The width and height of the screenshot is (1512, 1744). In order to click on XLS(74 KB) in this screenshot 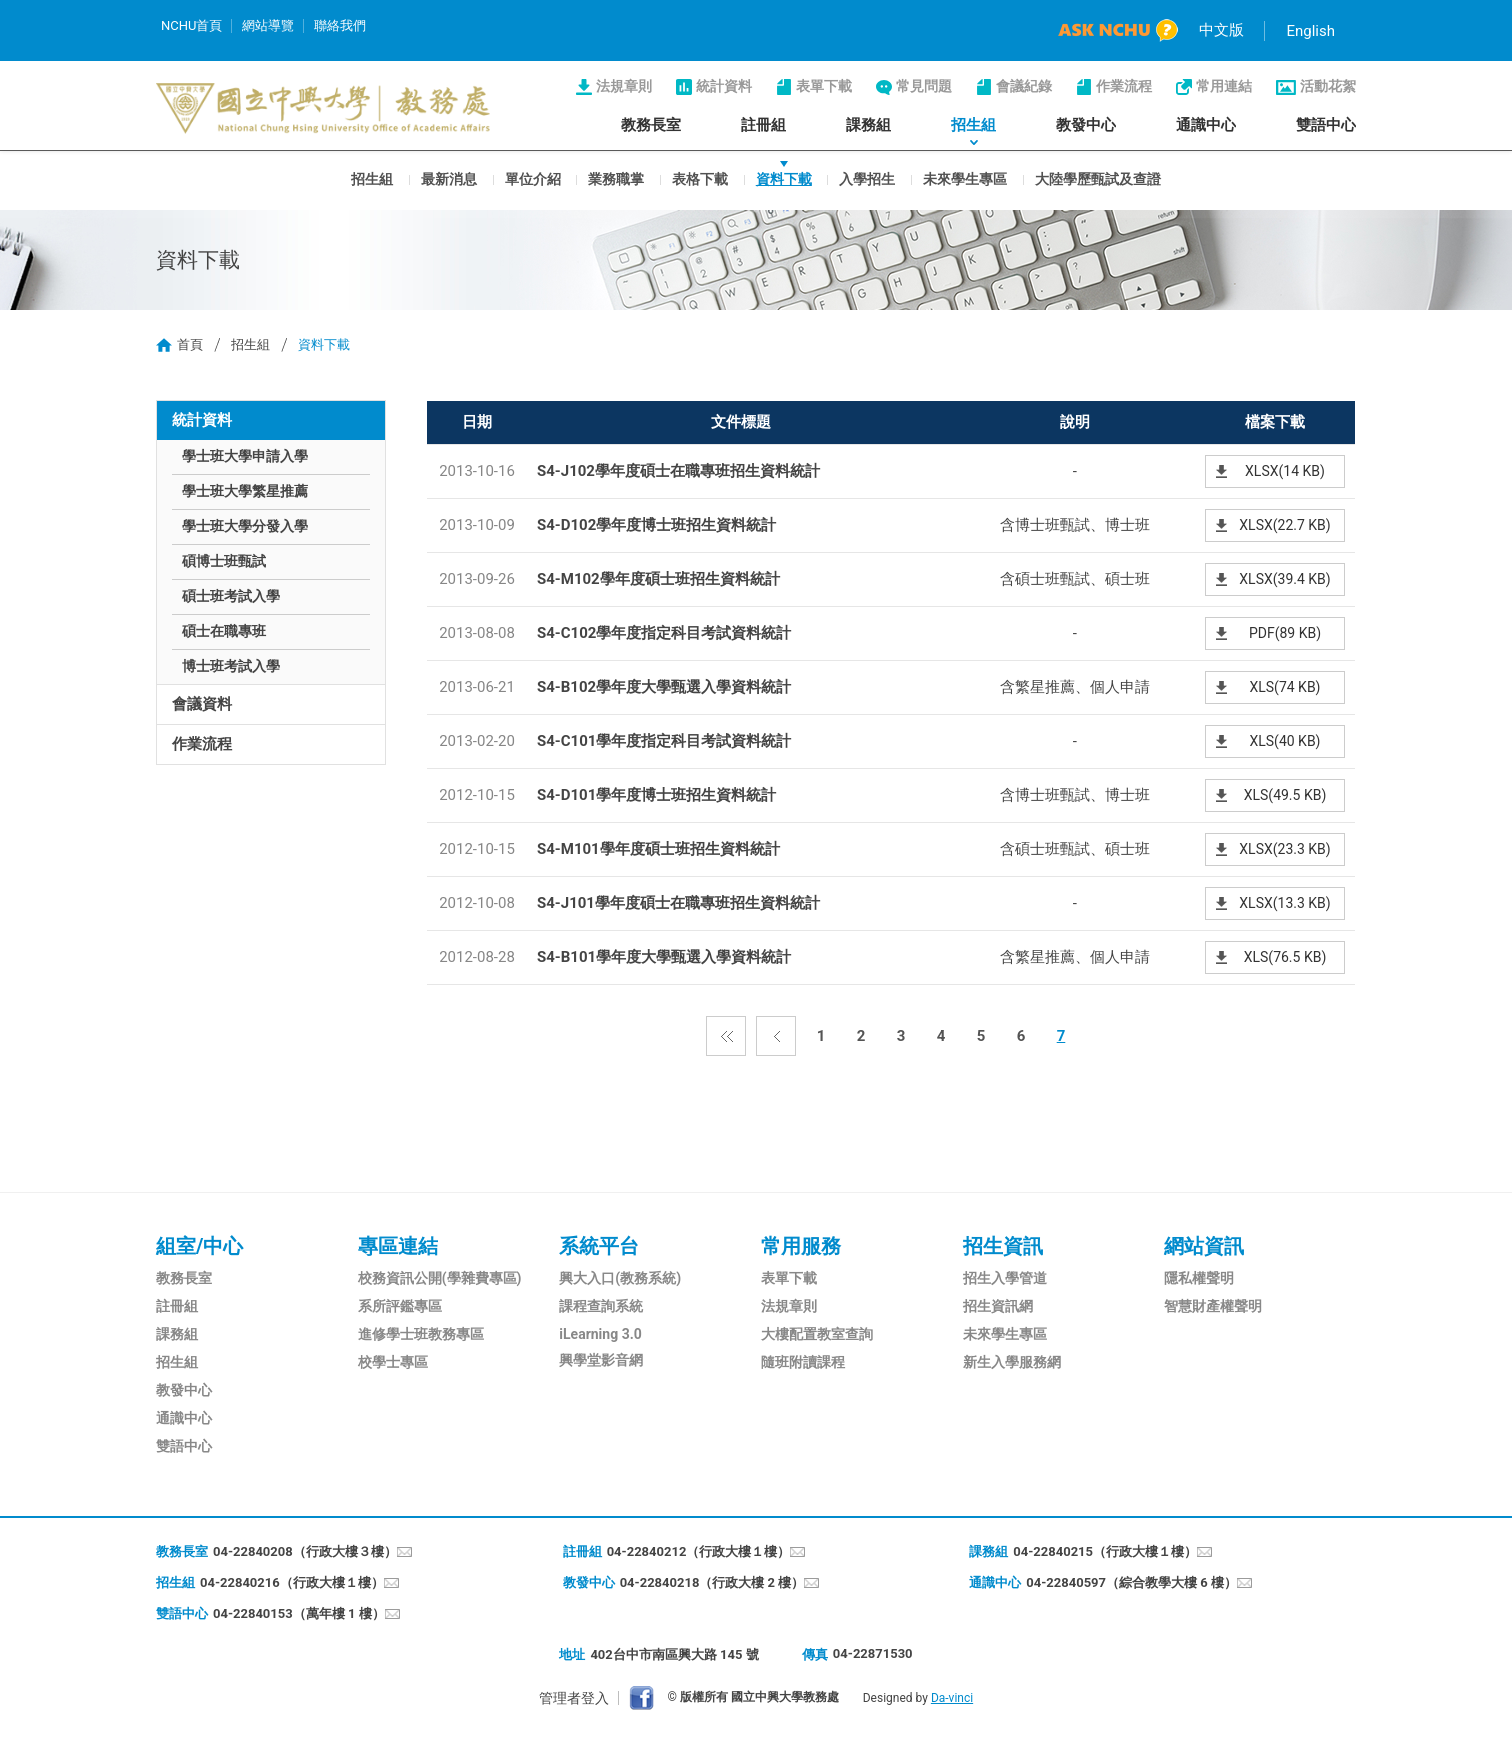, I will do `click(1284, 687)`.